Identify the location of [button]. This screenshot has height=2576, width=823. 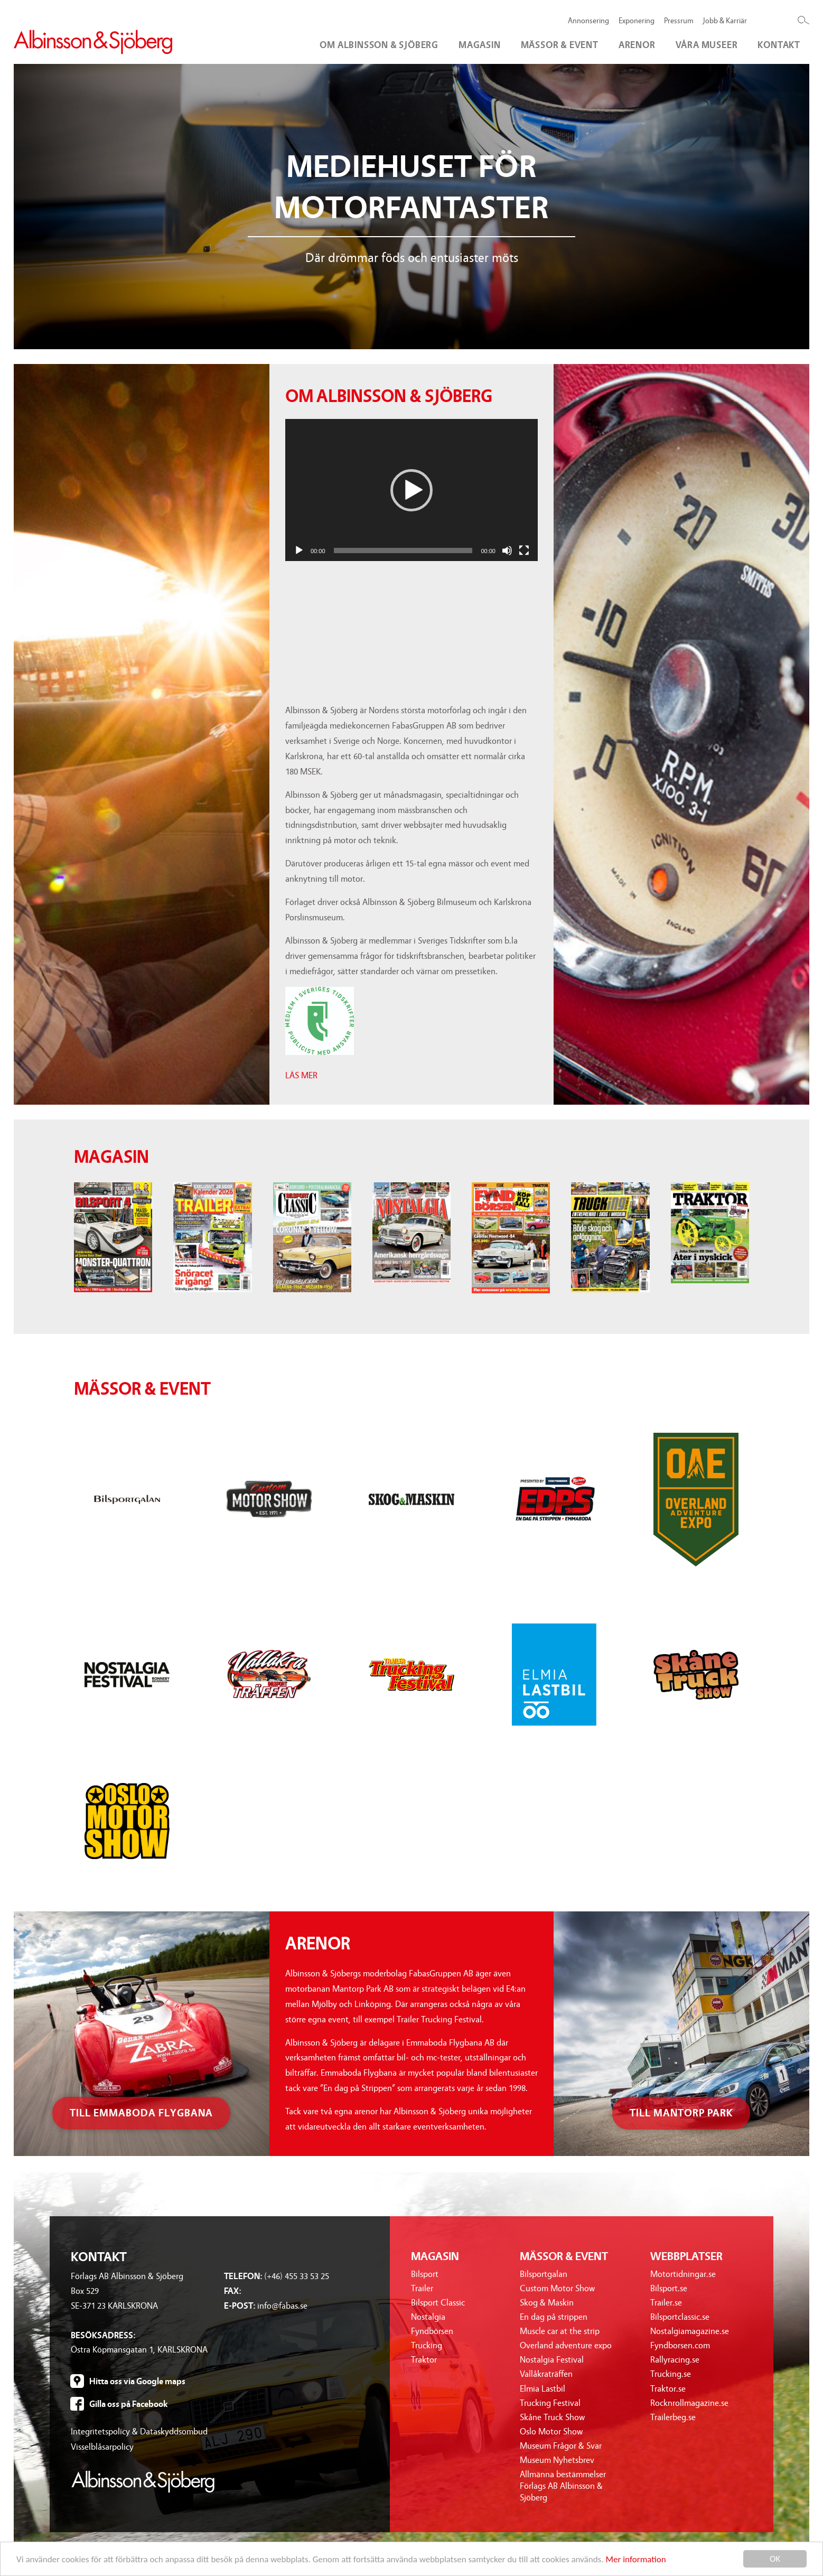
(411, 490).